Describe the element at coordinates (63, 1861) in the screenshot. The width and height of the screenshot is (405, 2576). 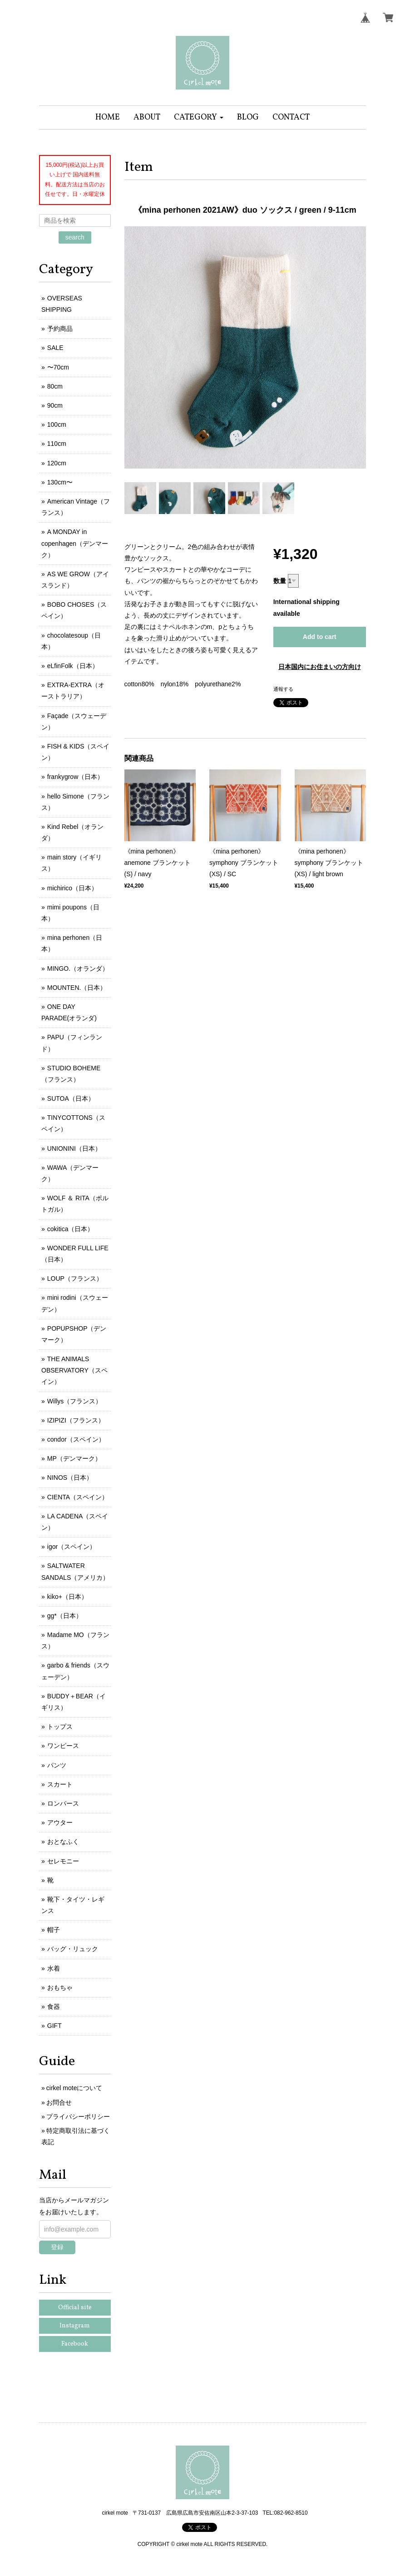
I see `セレモニー` at that location.